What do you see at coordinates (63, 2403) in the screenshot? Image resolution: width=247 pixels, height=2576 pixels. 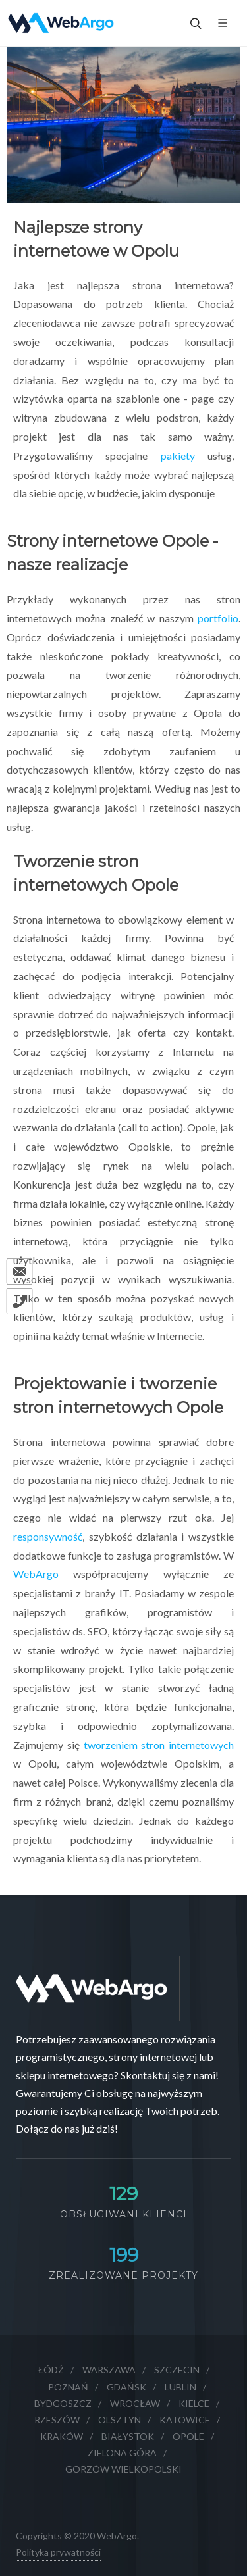 I see `Bydgoszcz` at bounding box center [63, 2403].